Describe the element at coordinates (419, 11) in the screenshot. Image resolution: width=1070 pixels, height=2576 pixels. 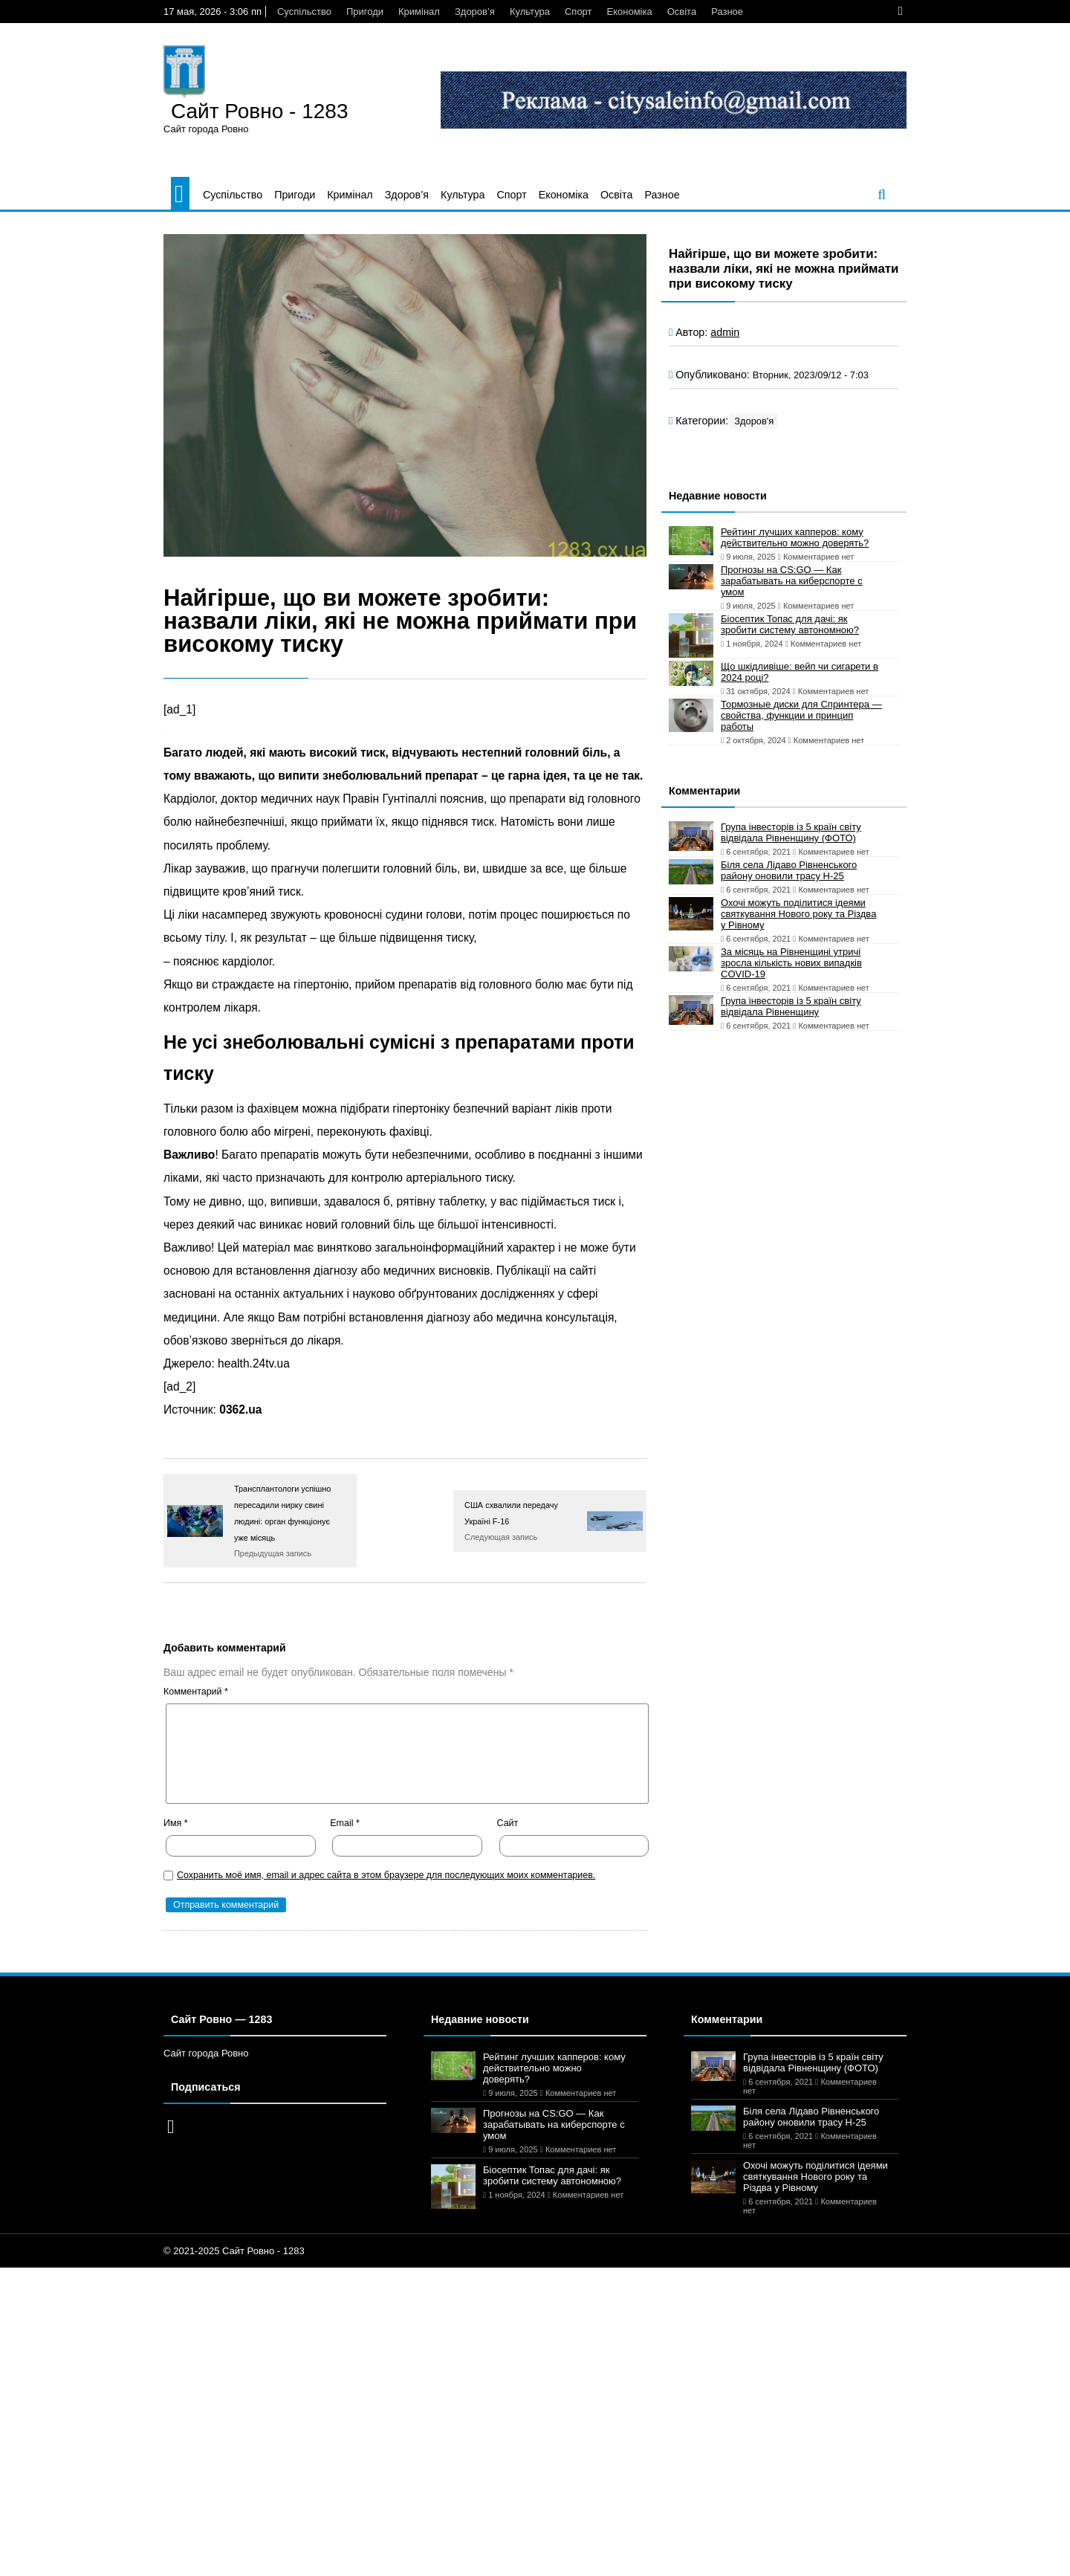
I see `Кримінал` at that location.